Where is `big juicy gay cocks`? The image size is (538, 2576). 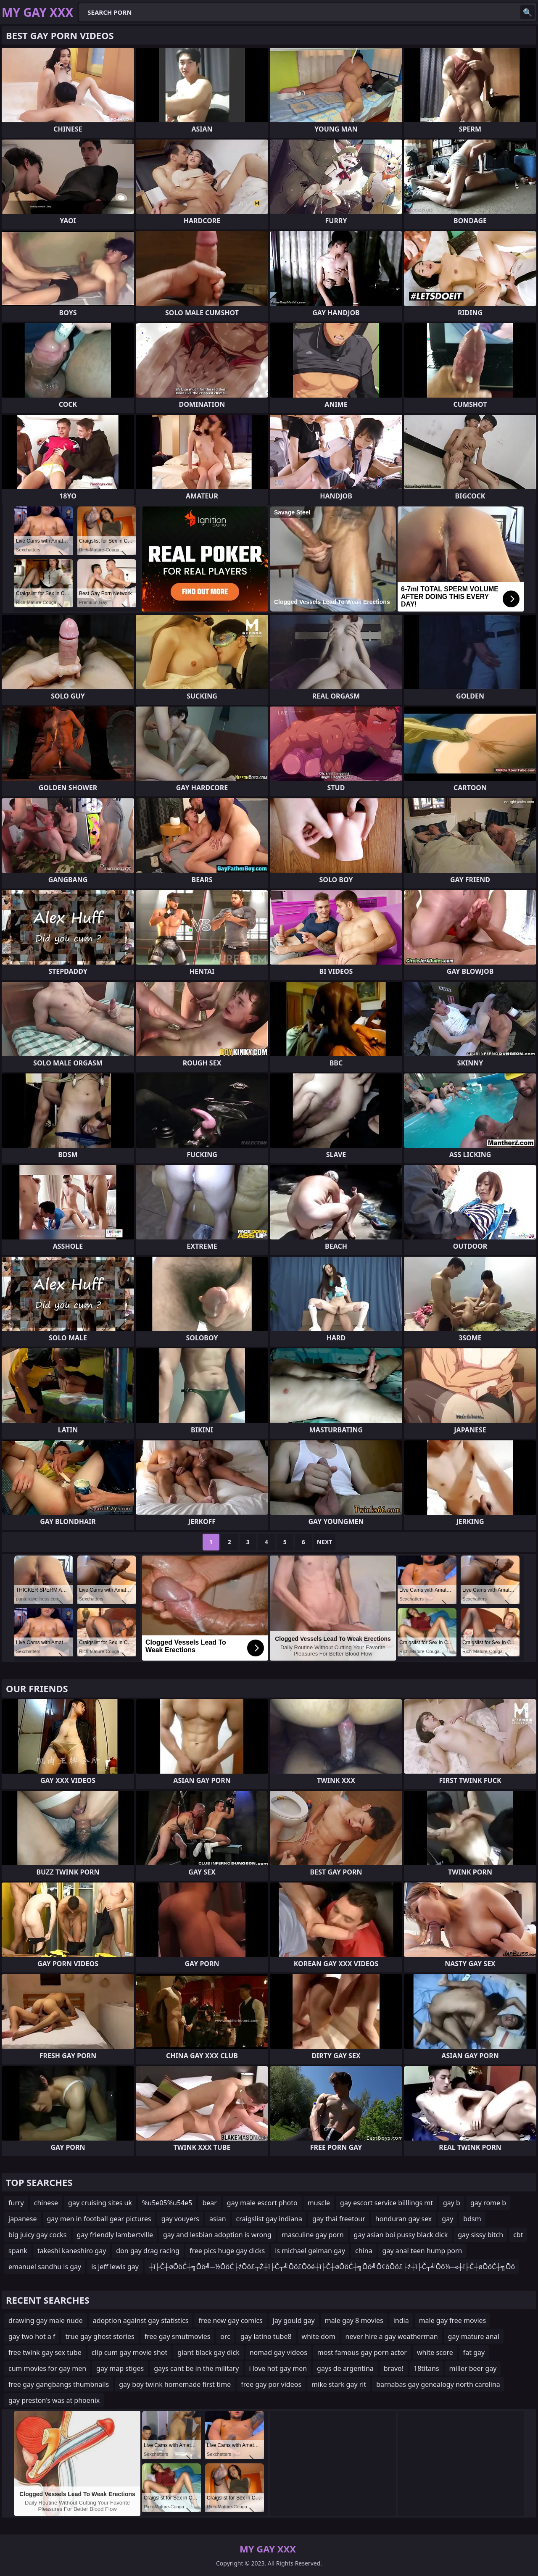
big juicy gay cocks is located at coordinates (37, 2234).